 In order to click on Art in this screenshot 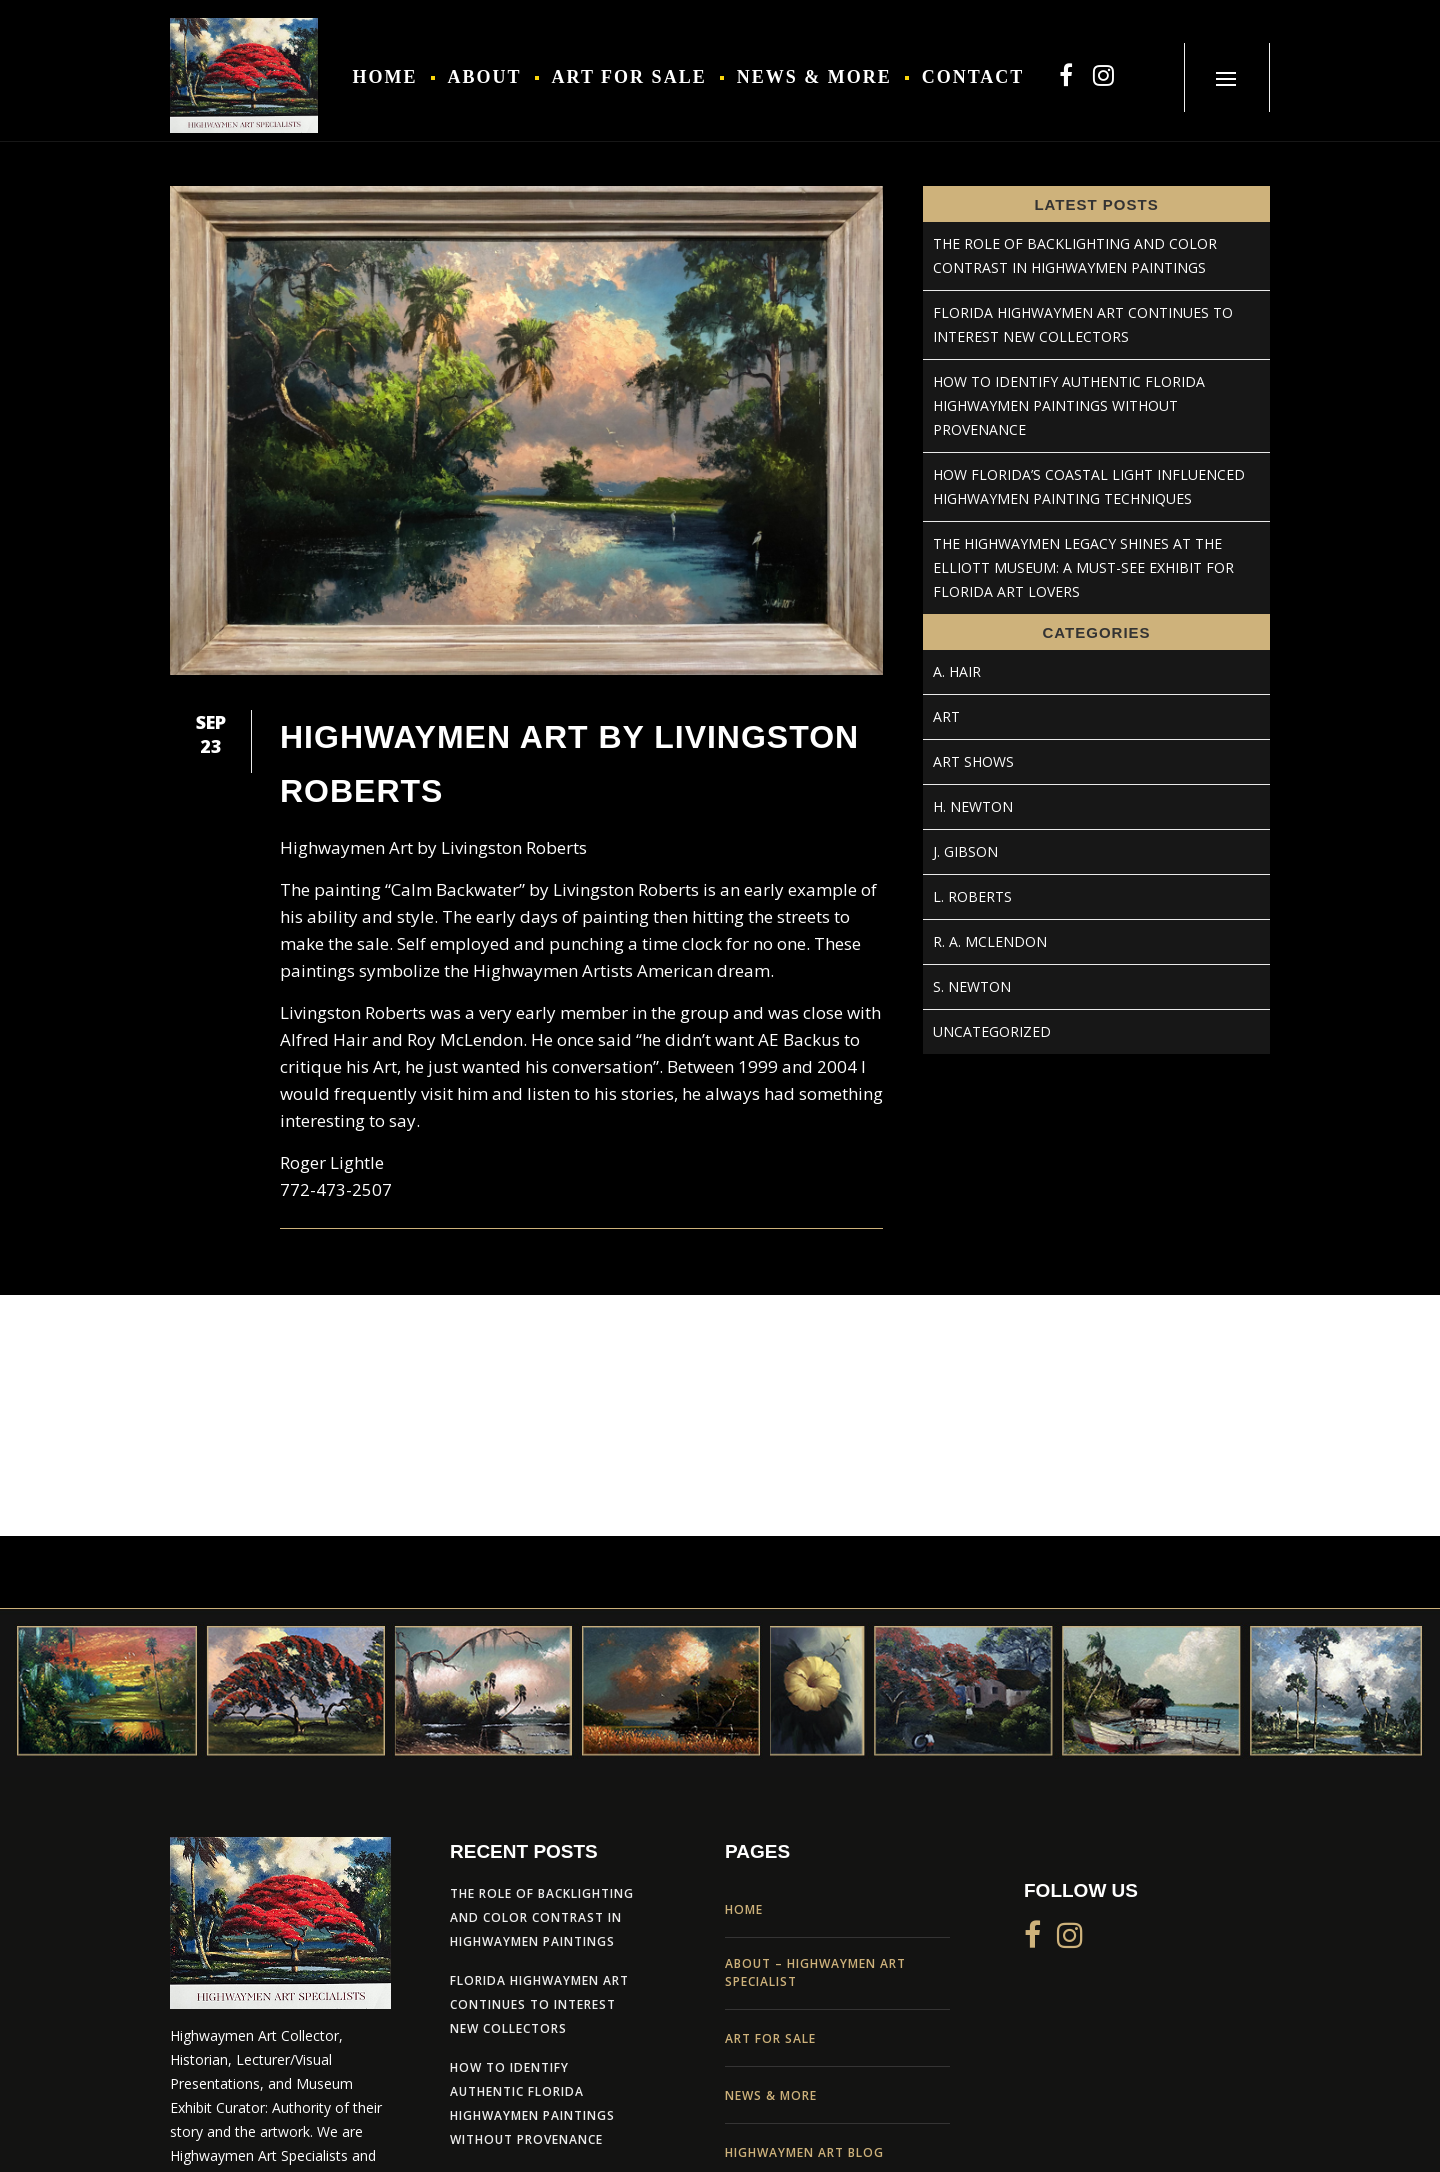, I will do `click(946, 716)`.